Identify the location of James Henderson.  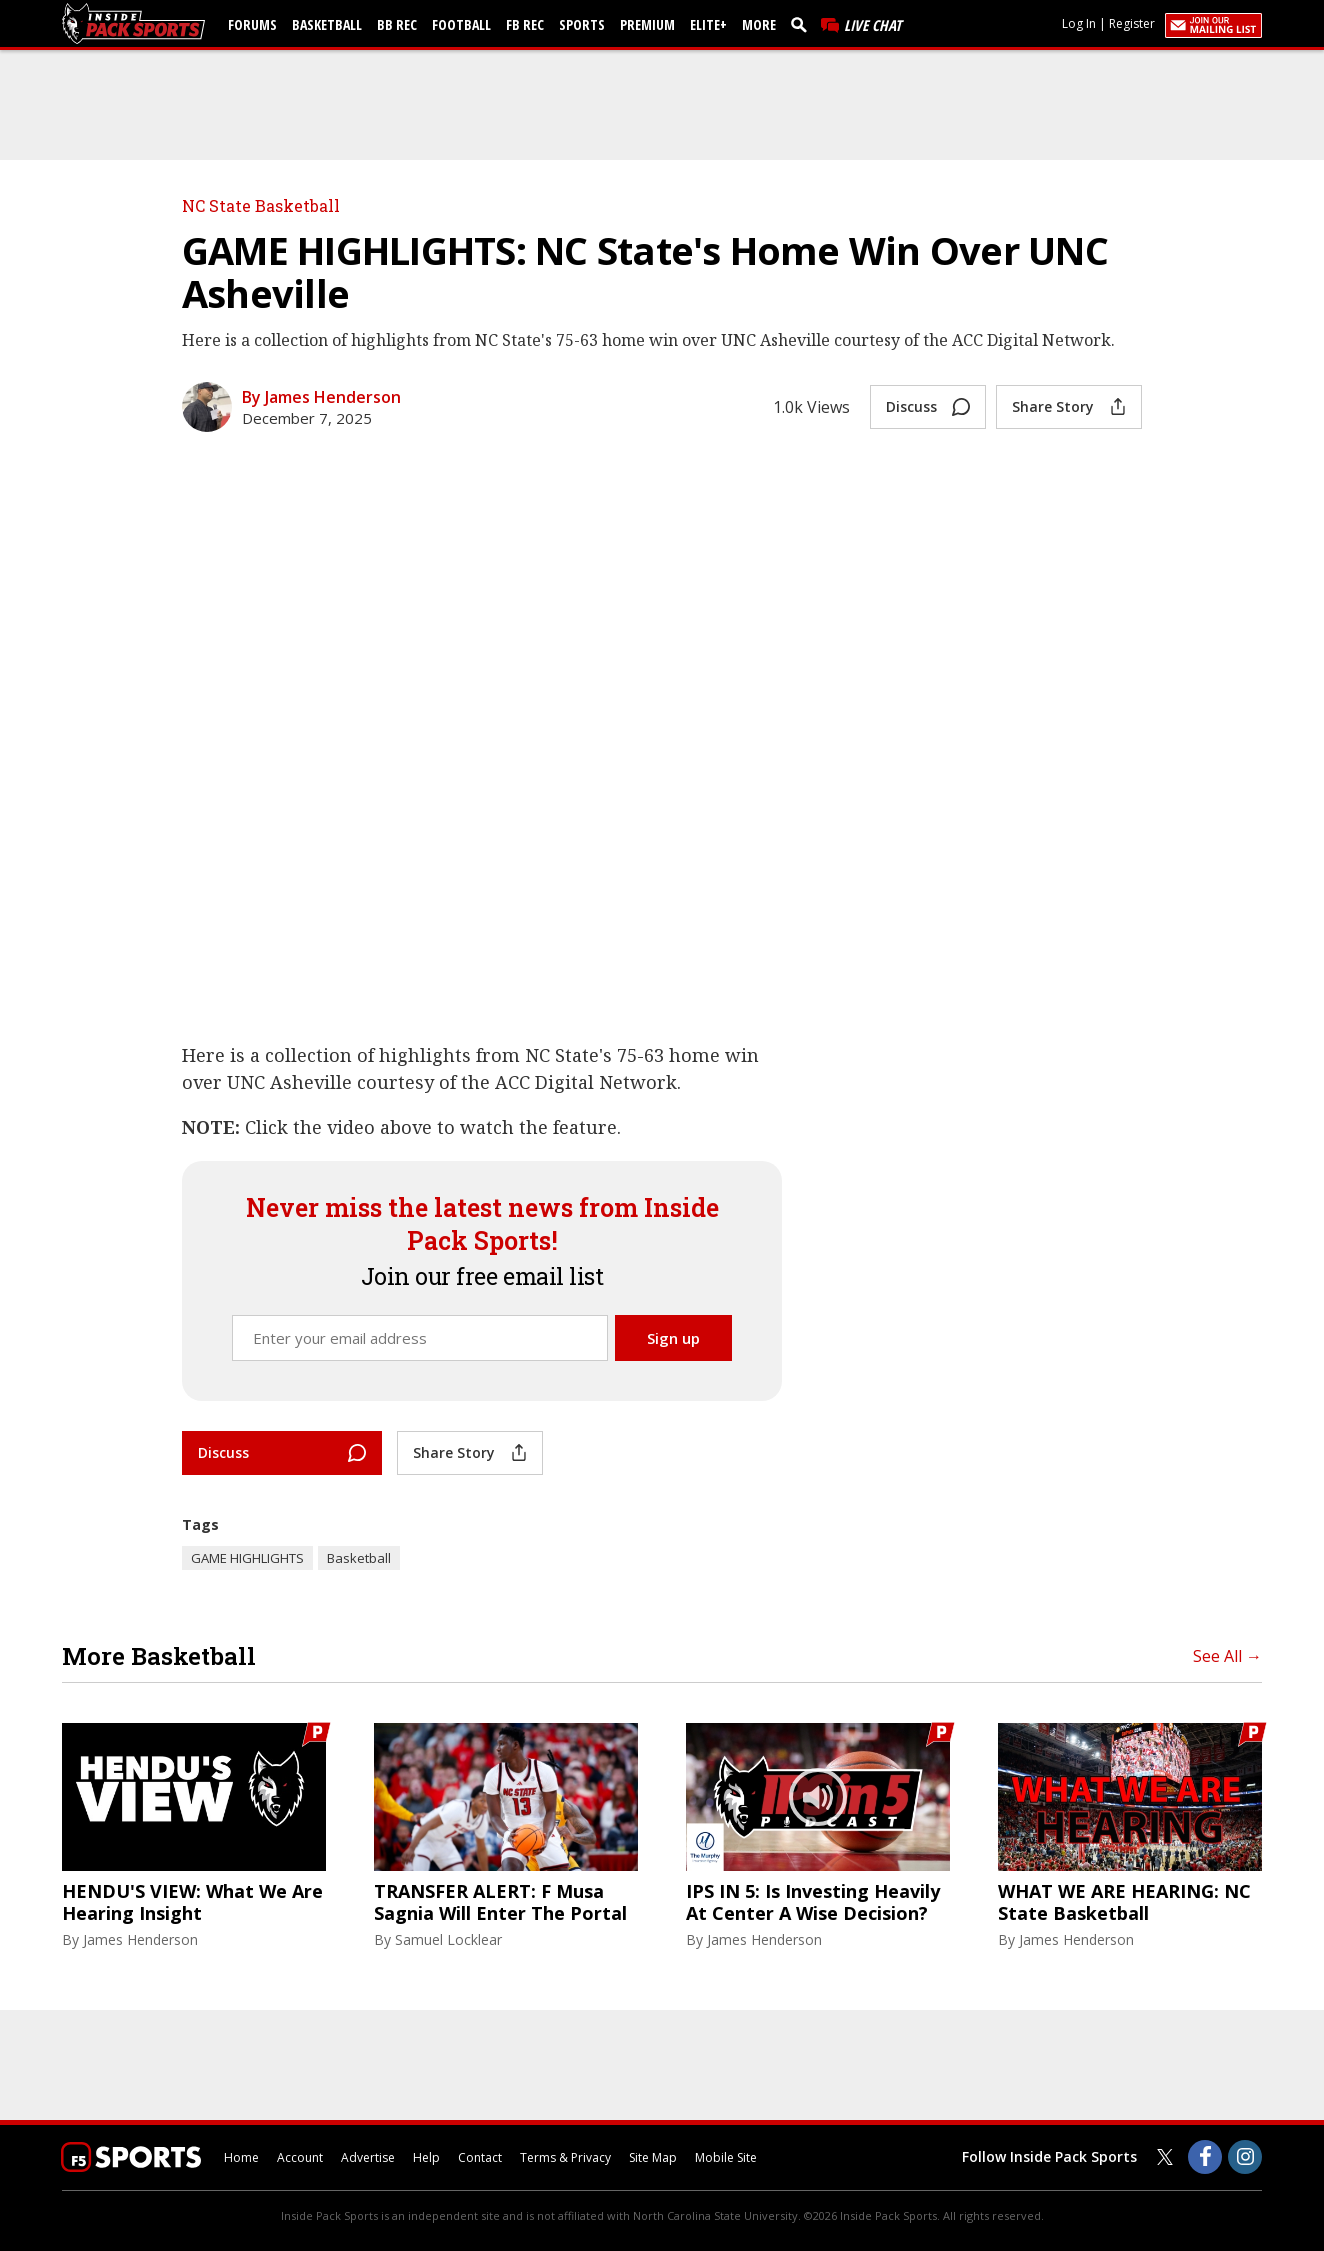
(140, 1939).